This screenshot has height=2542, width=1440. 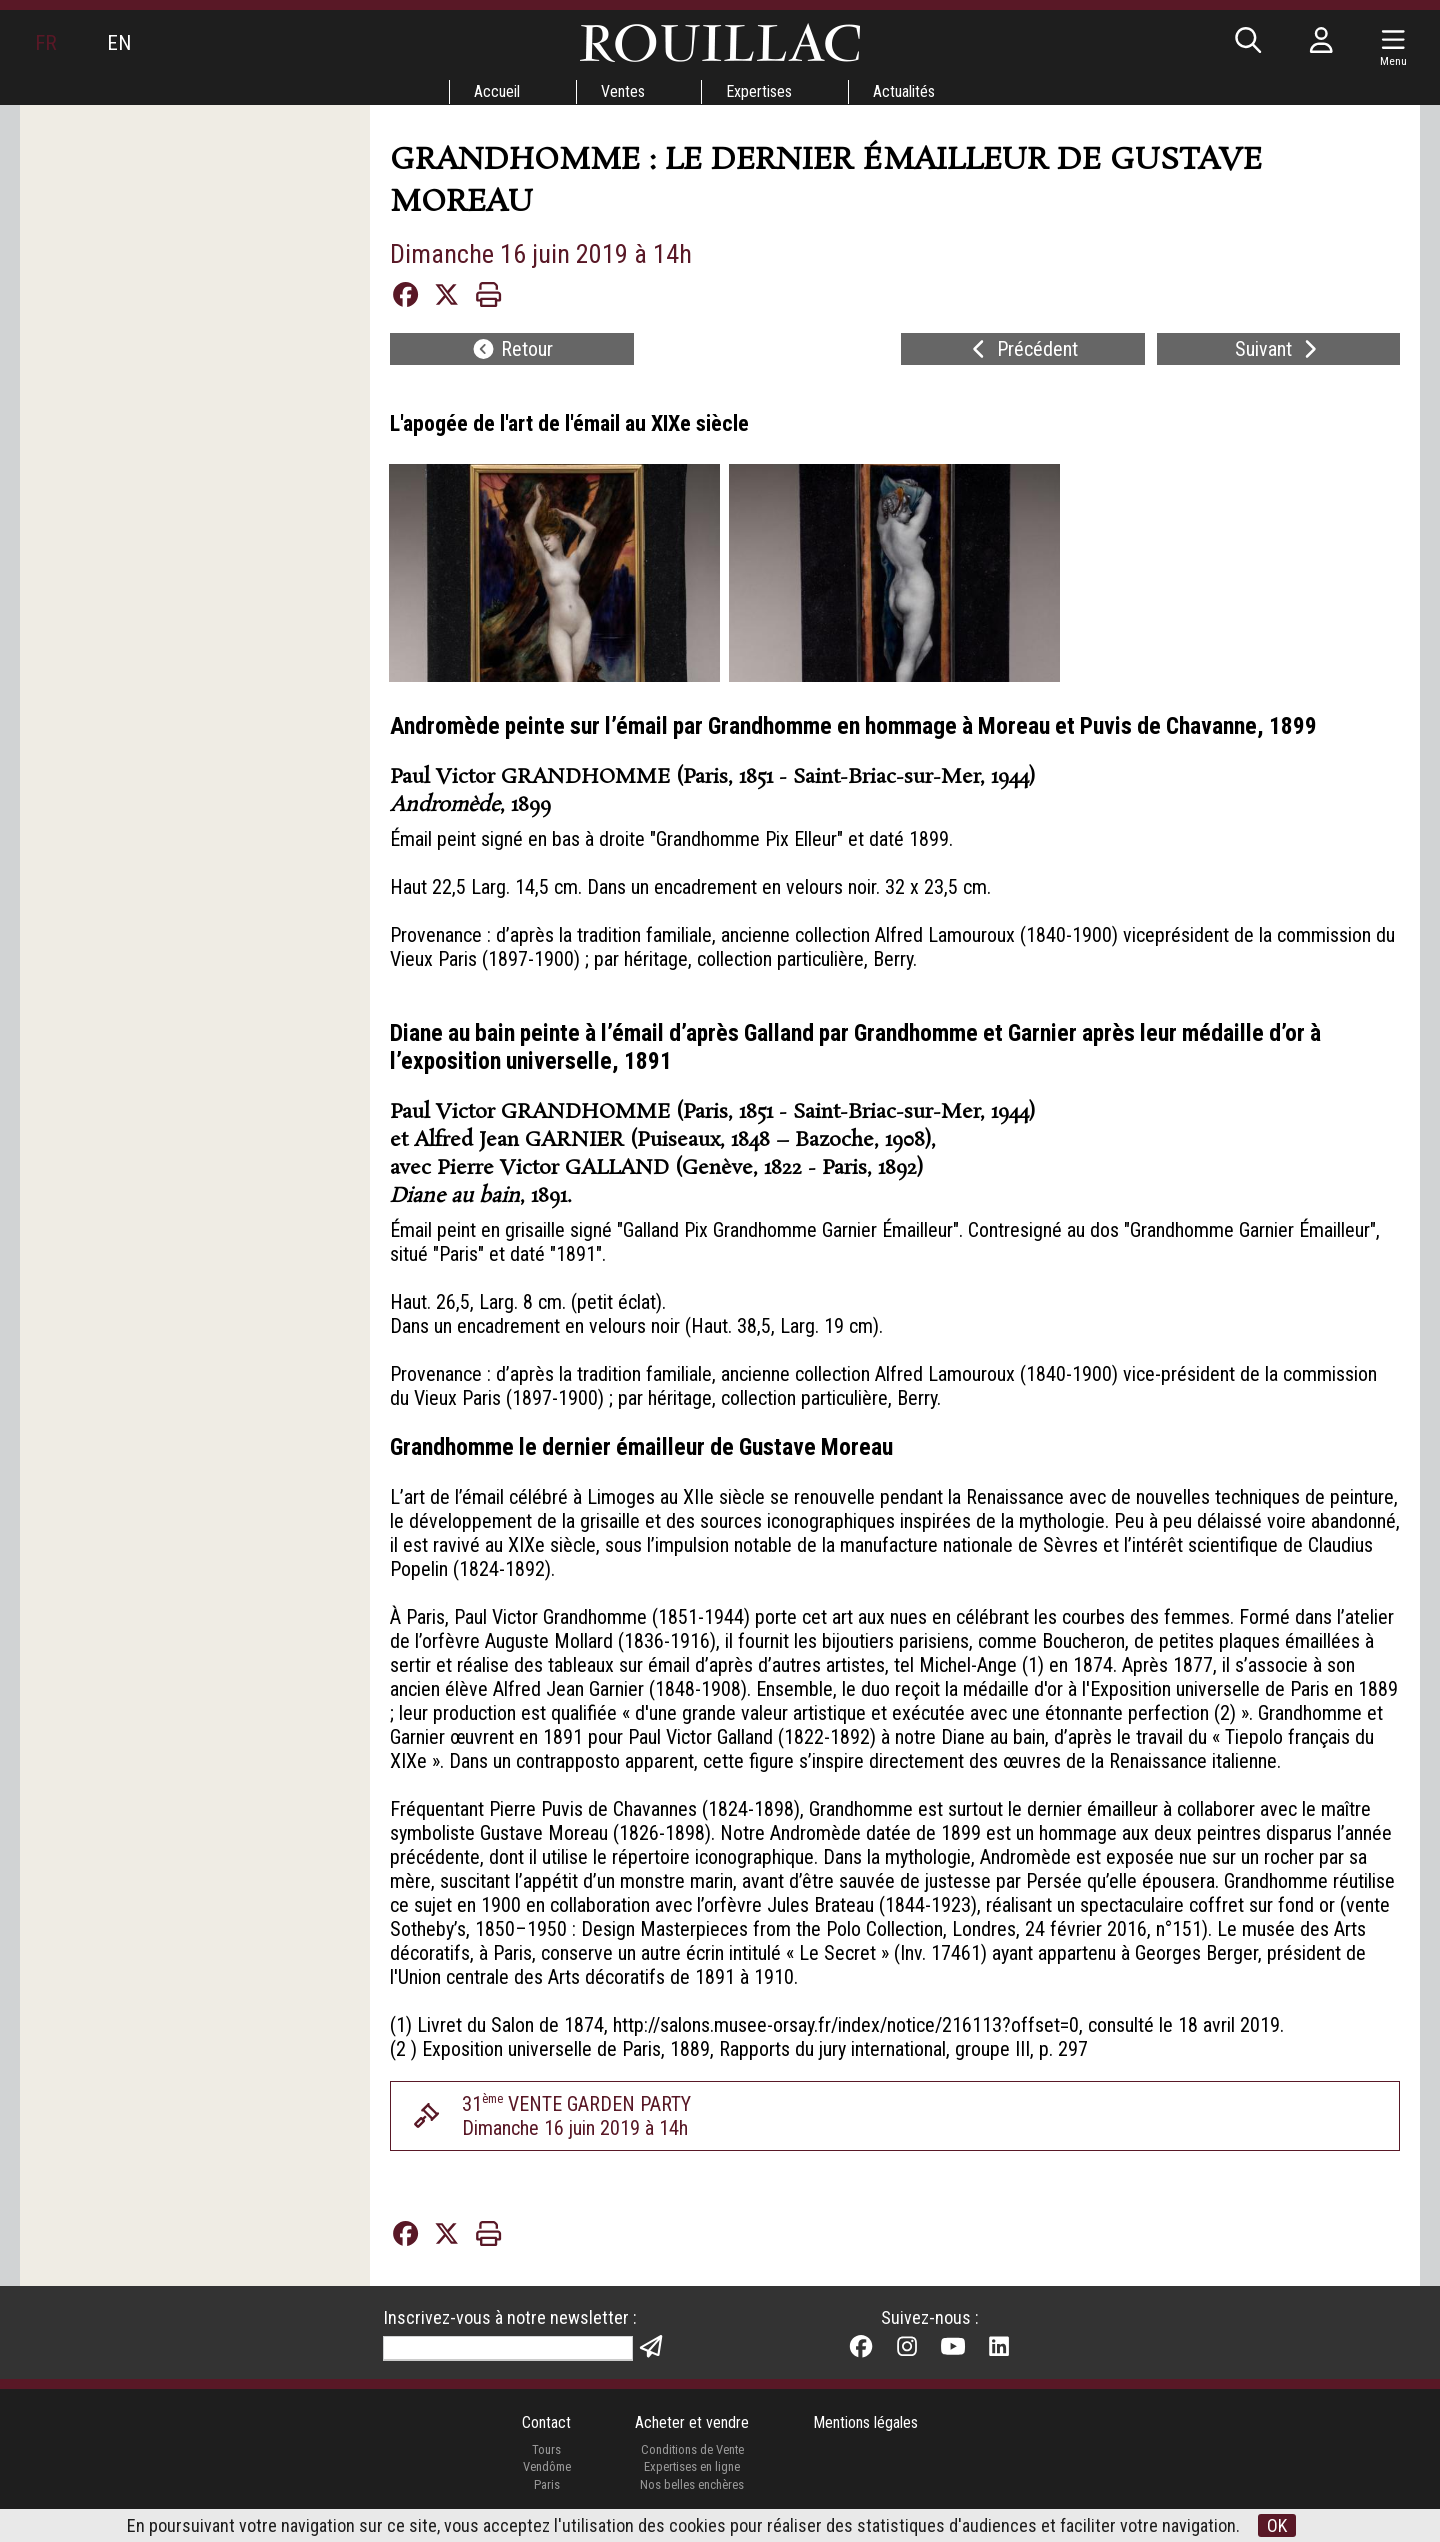 What do you see at coordinates (623, 91) in the screenshot?
I see `Ventes` at bounding box center [623, 91].